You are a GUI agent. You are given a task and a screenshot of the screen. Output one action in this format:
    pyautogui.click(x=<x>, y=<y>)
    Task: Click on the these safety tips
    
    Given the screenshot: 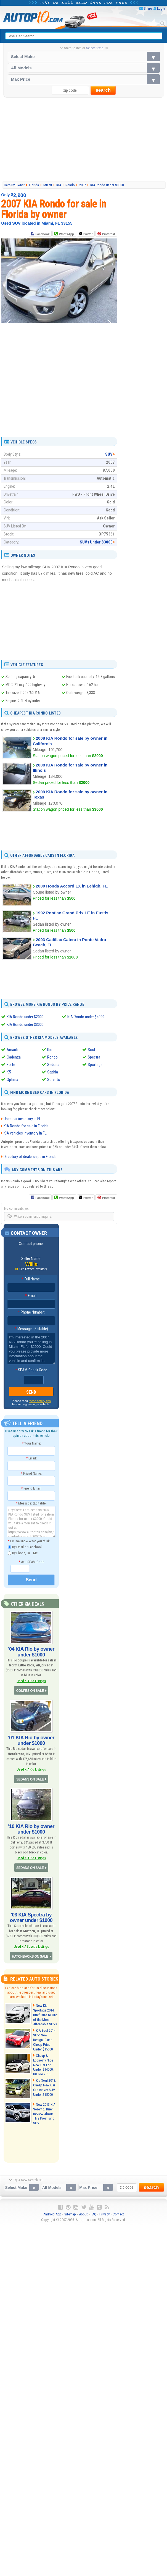 What is the action you would take?
    pyautogui.click(x=40, y=1401)
    